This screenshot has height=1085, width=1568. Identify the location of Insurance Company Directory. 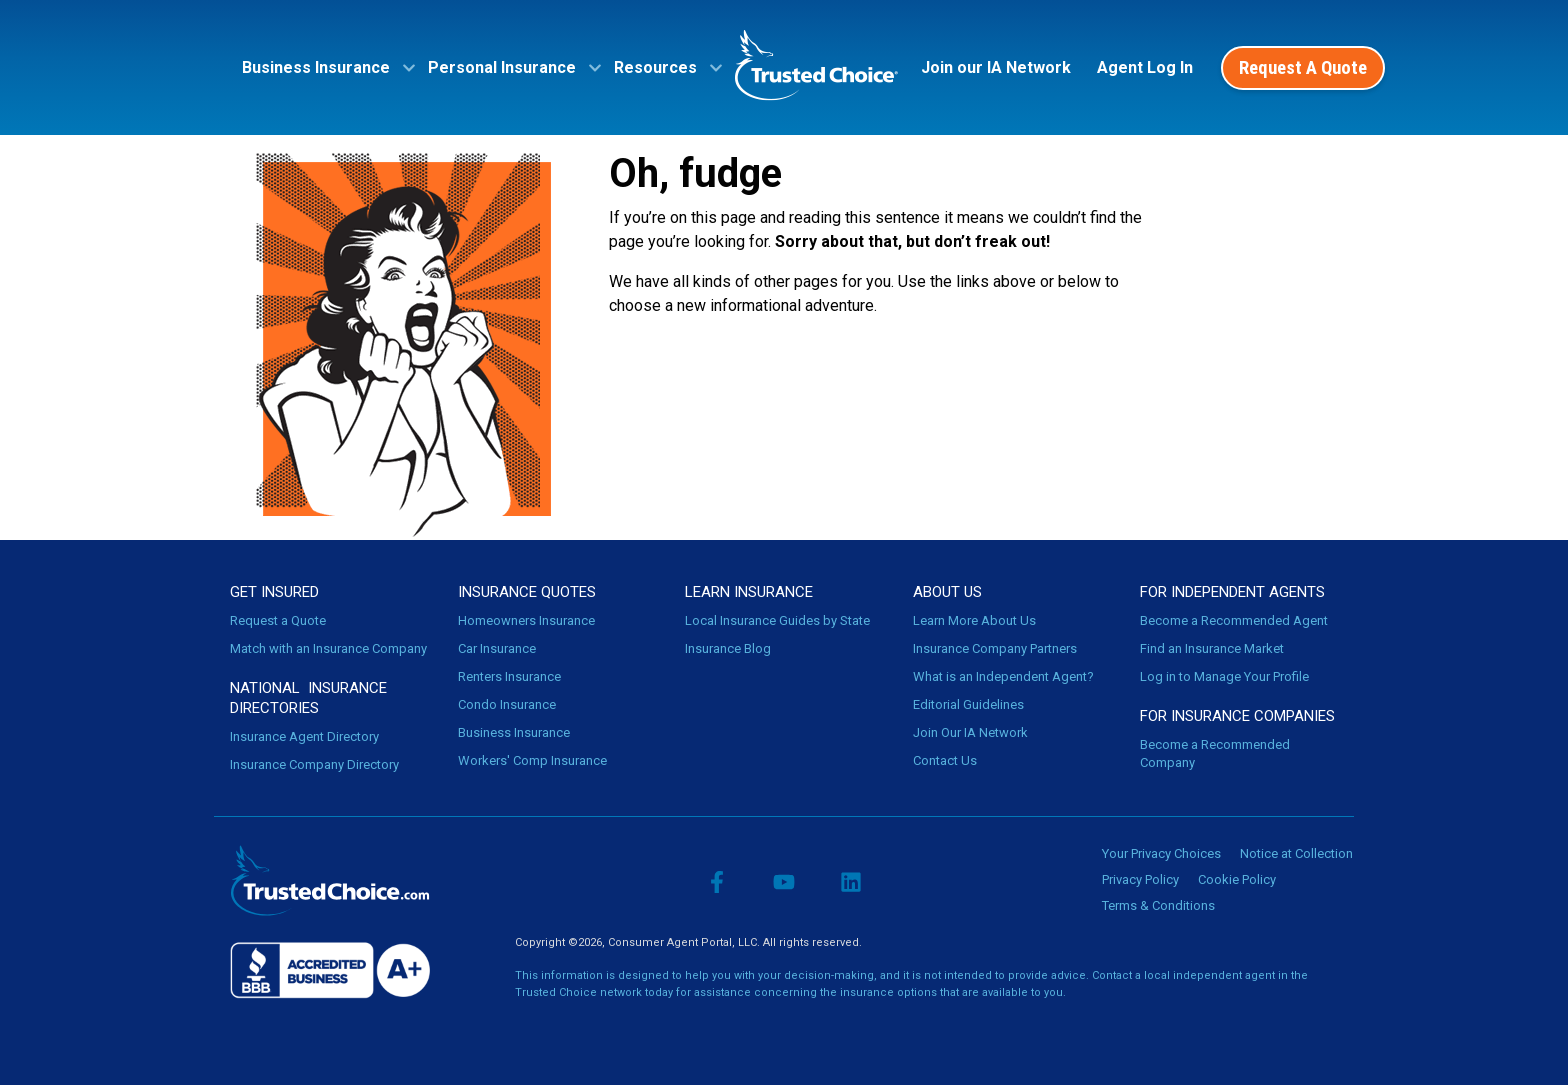
(314, 764).